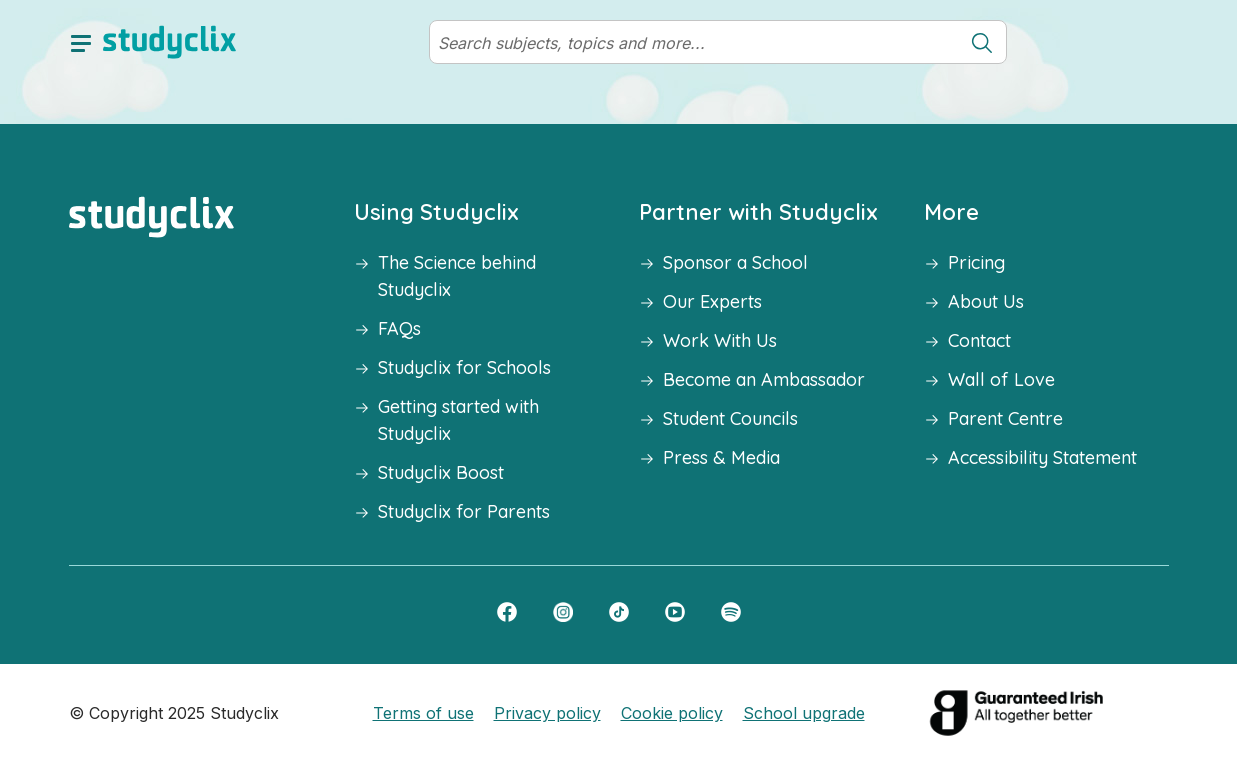 The image size is (1237, 758). What do you see at coordinates (986, 301) in the screenshot?
I see `About Us [button]` at bounding box center [986, 301].